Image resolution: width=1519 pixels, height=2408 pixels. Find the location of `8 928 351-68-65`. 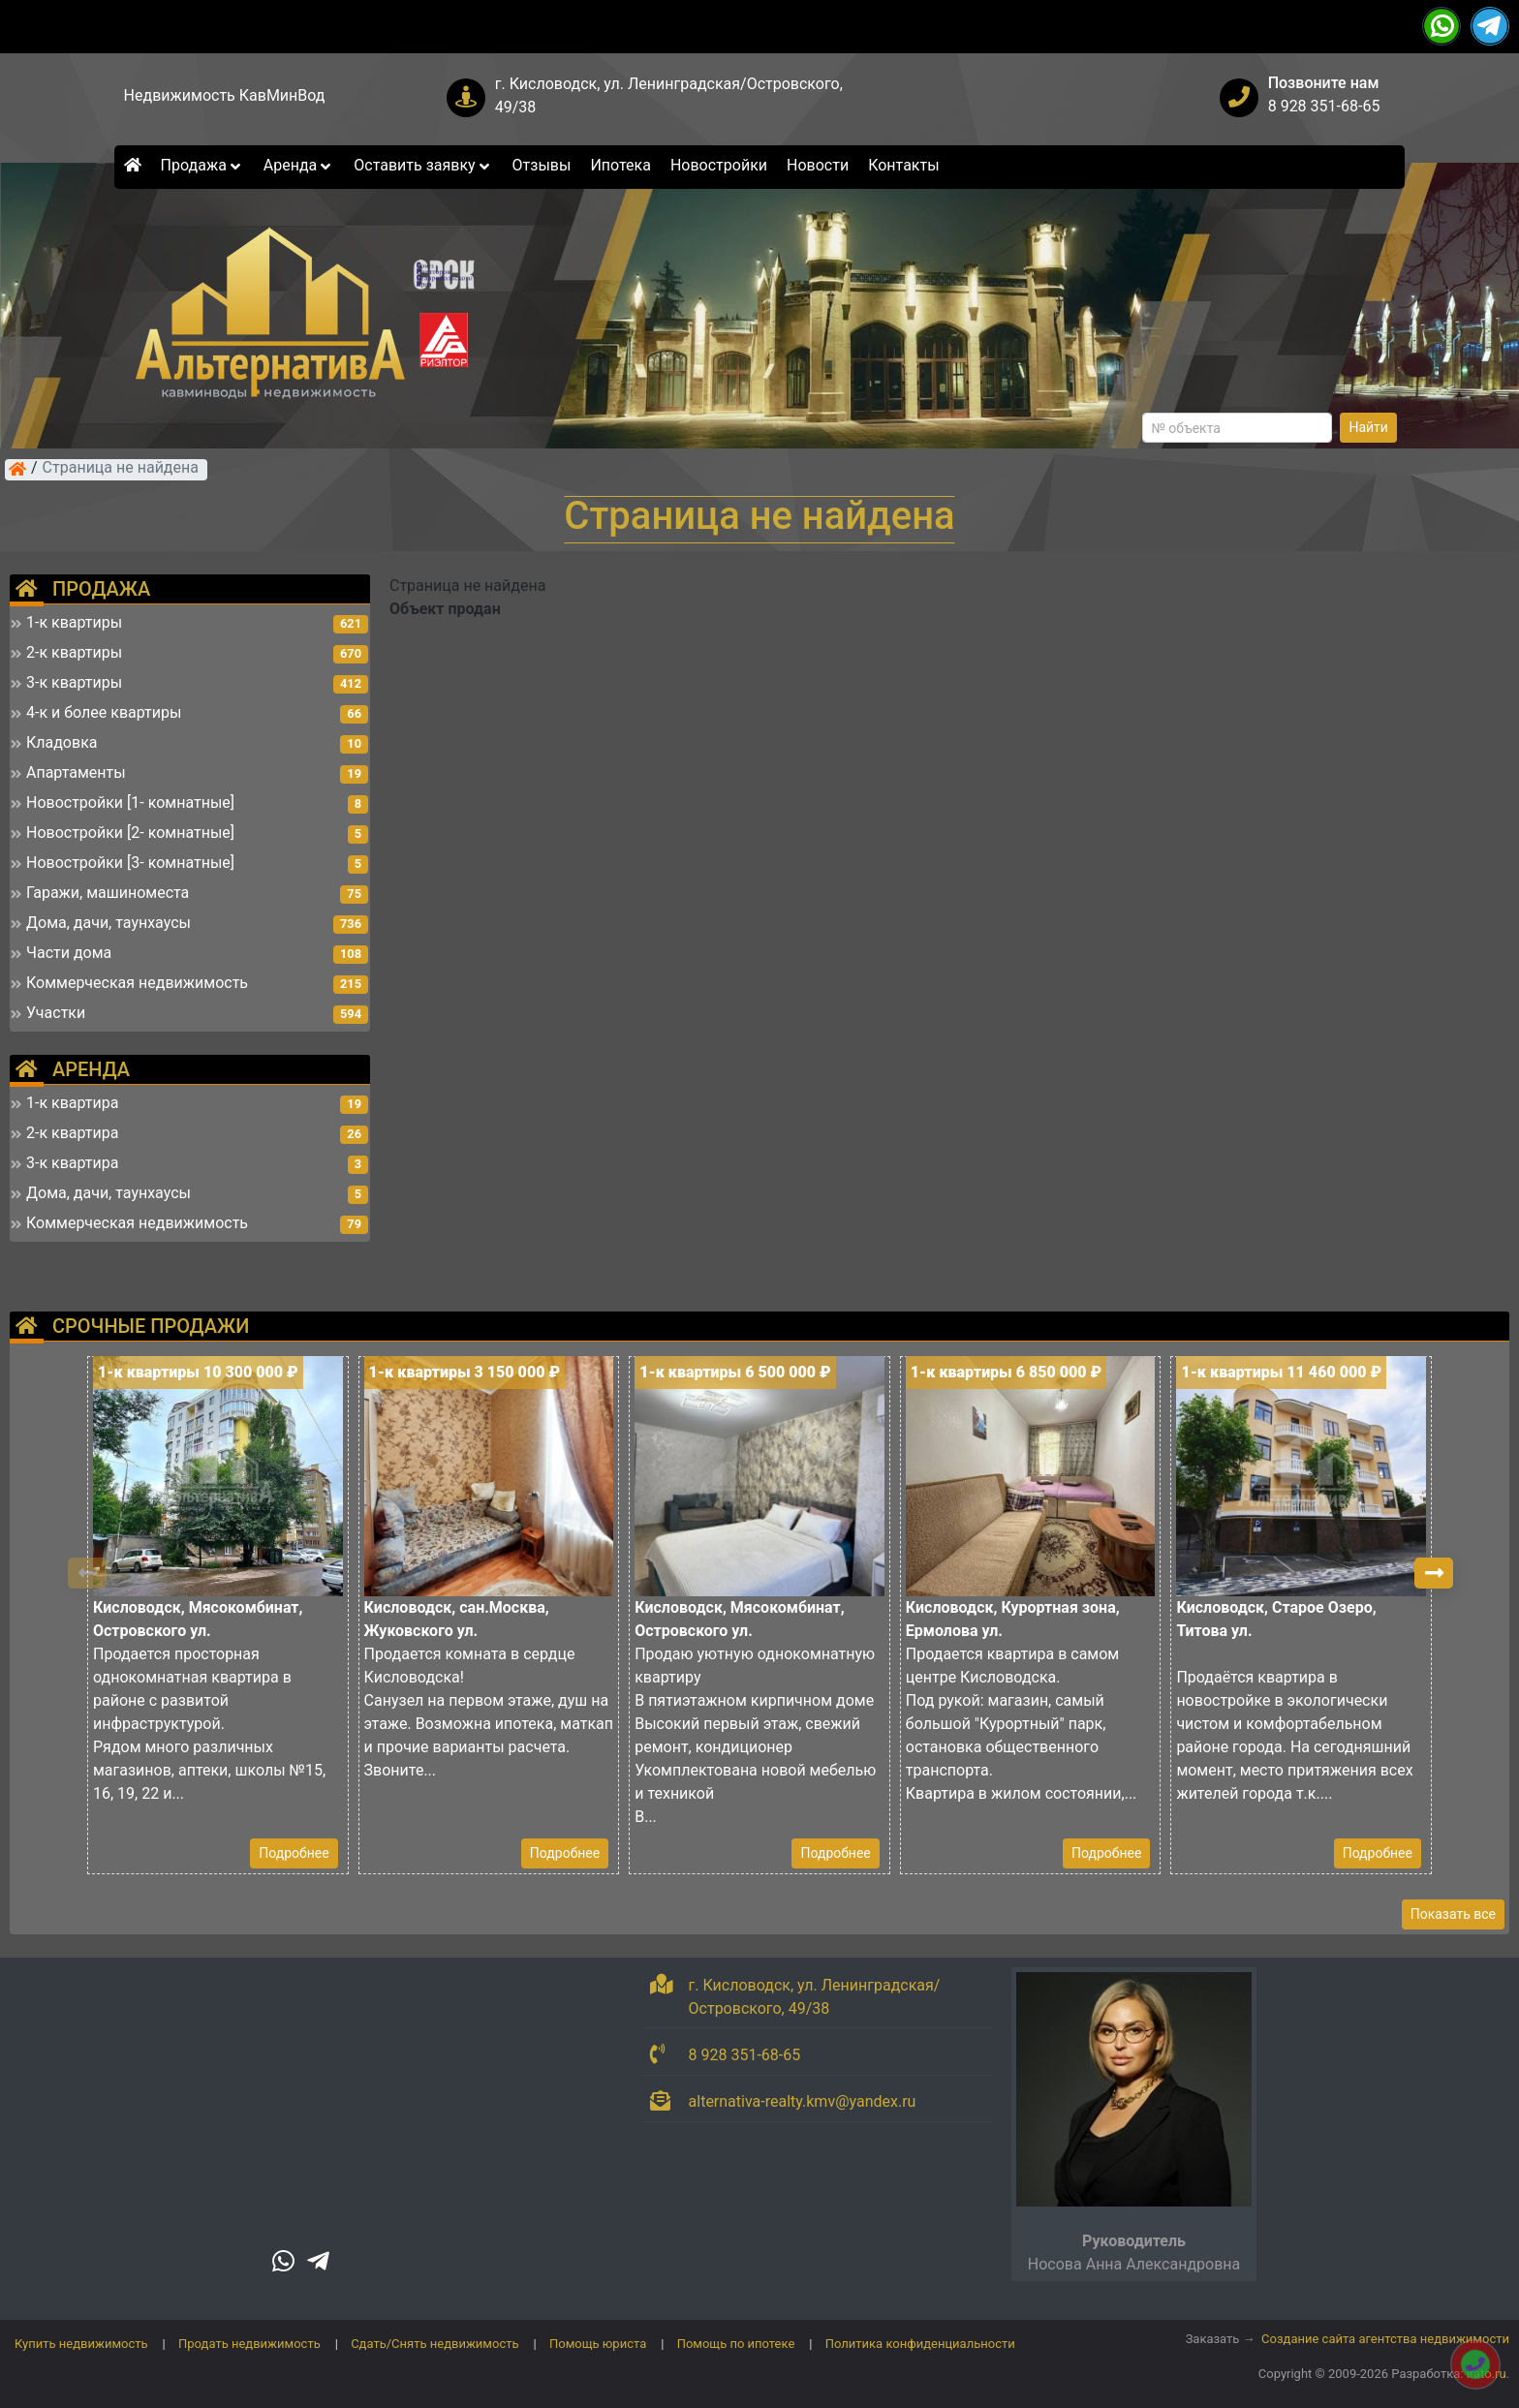

8 928 351-68-65 is located at coordinates (1324, 106).